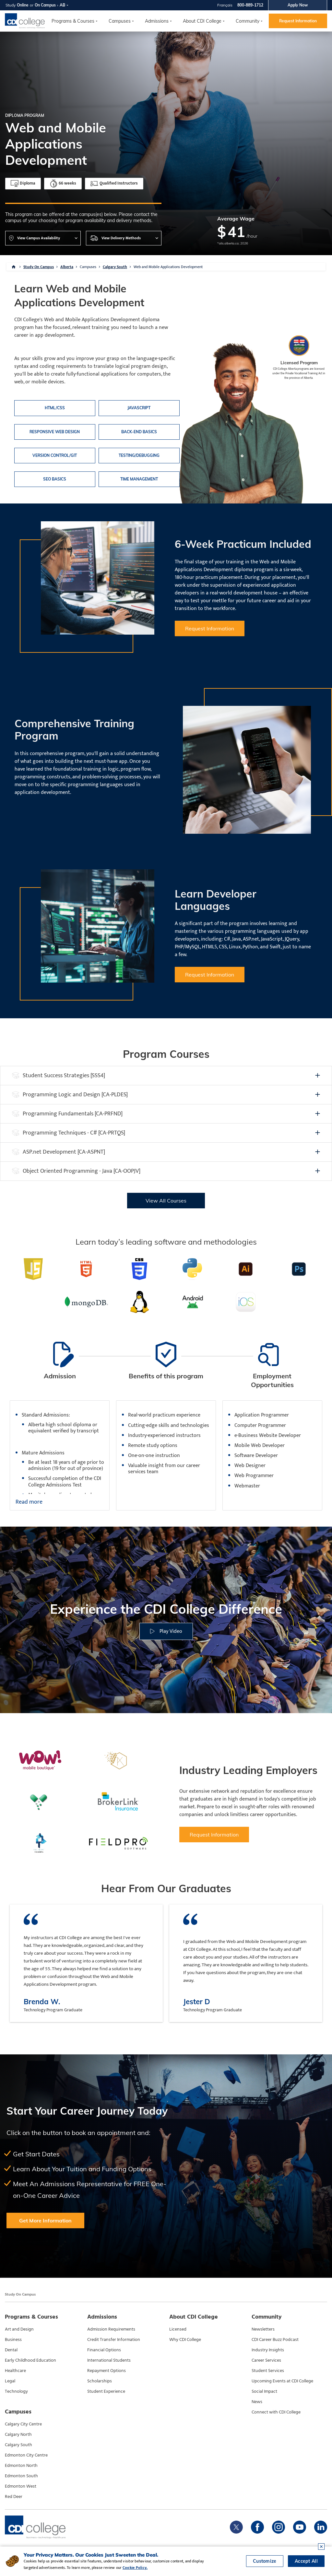  What do you see at coordinates (177, 2329) in the screenshot?
I see `Licensed` at bounding box center [177, 2329].